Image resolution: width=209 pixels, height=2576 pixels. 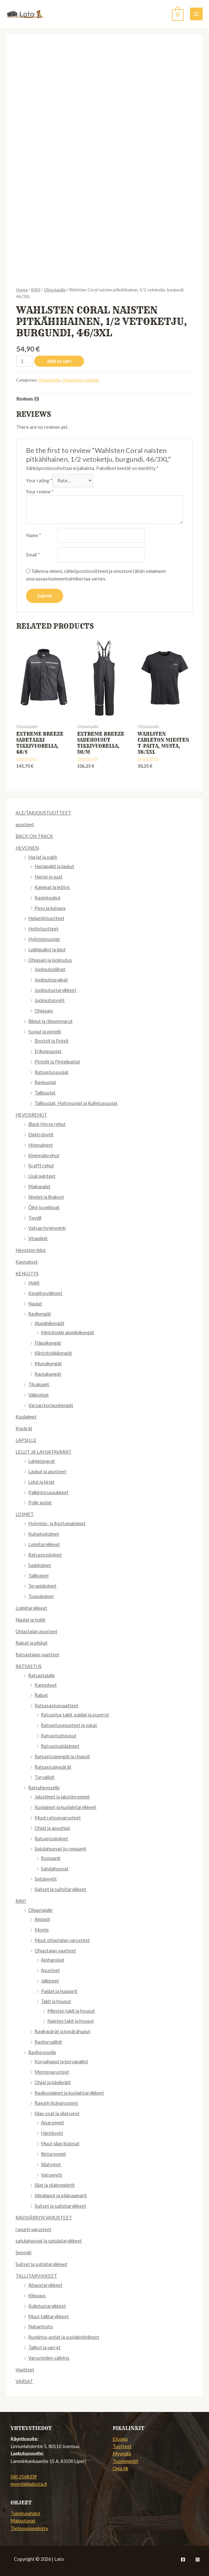 What do you see at coordinates (48, 1492) in the screenshot?
I see `Palkintoruusukkeet` at bounding box center [48, 1492].